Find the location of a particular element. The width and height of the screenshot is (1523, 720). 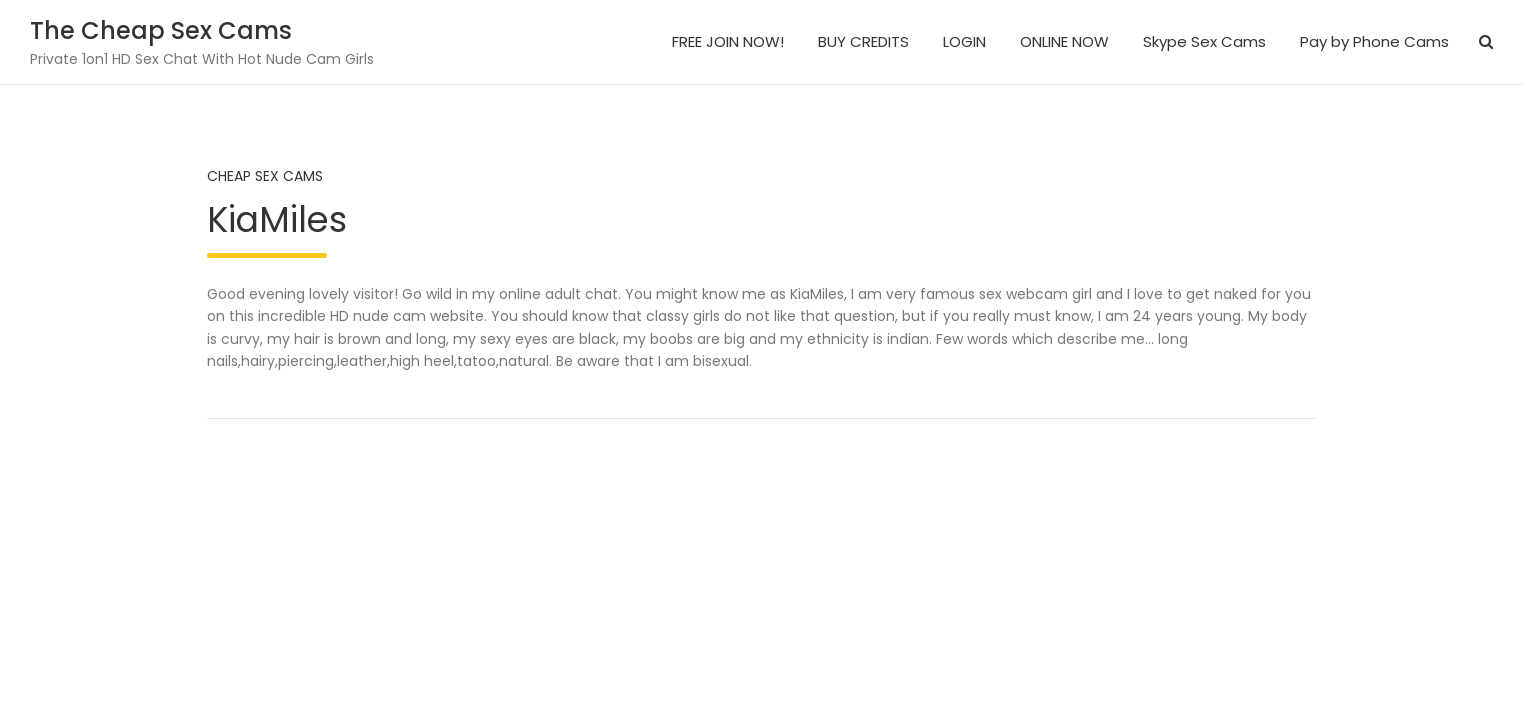

The Cheap Sex Cams is located at coordinates (161, 30).